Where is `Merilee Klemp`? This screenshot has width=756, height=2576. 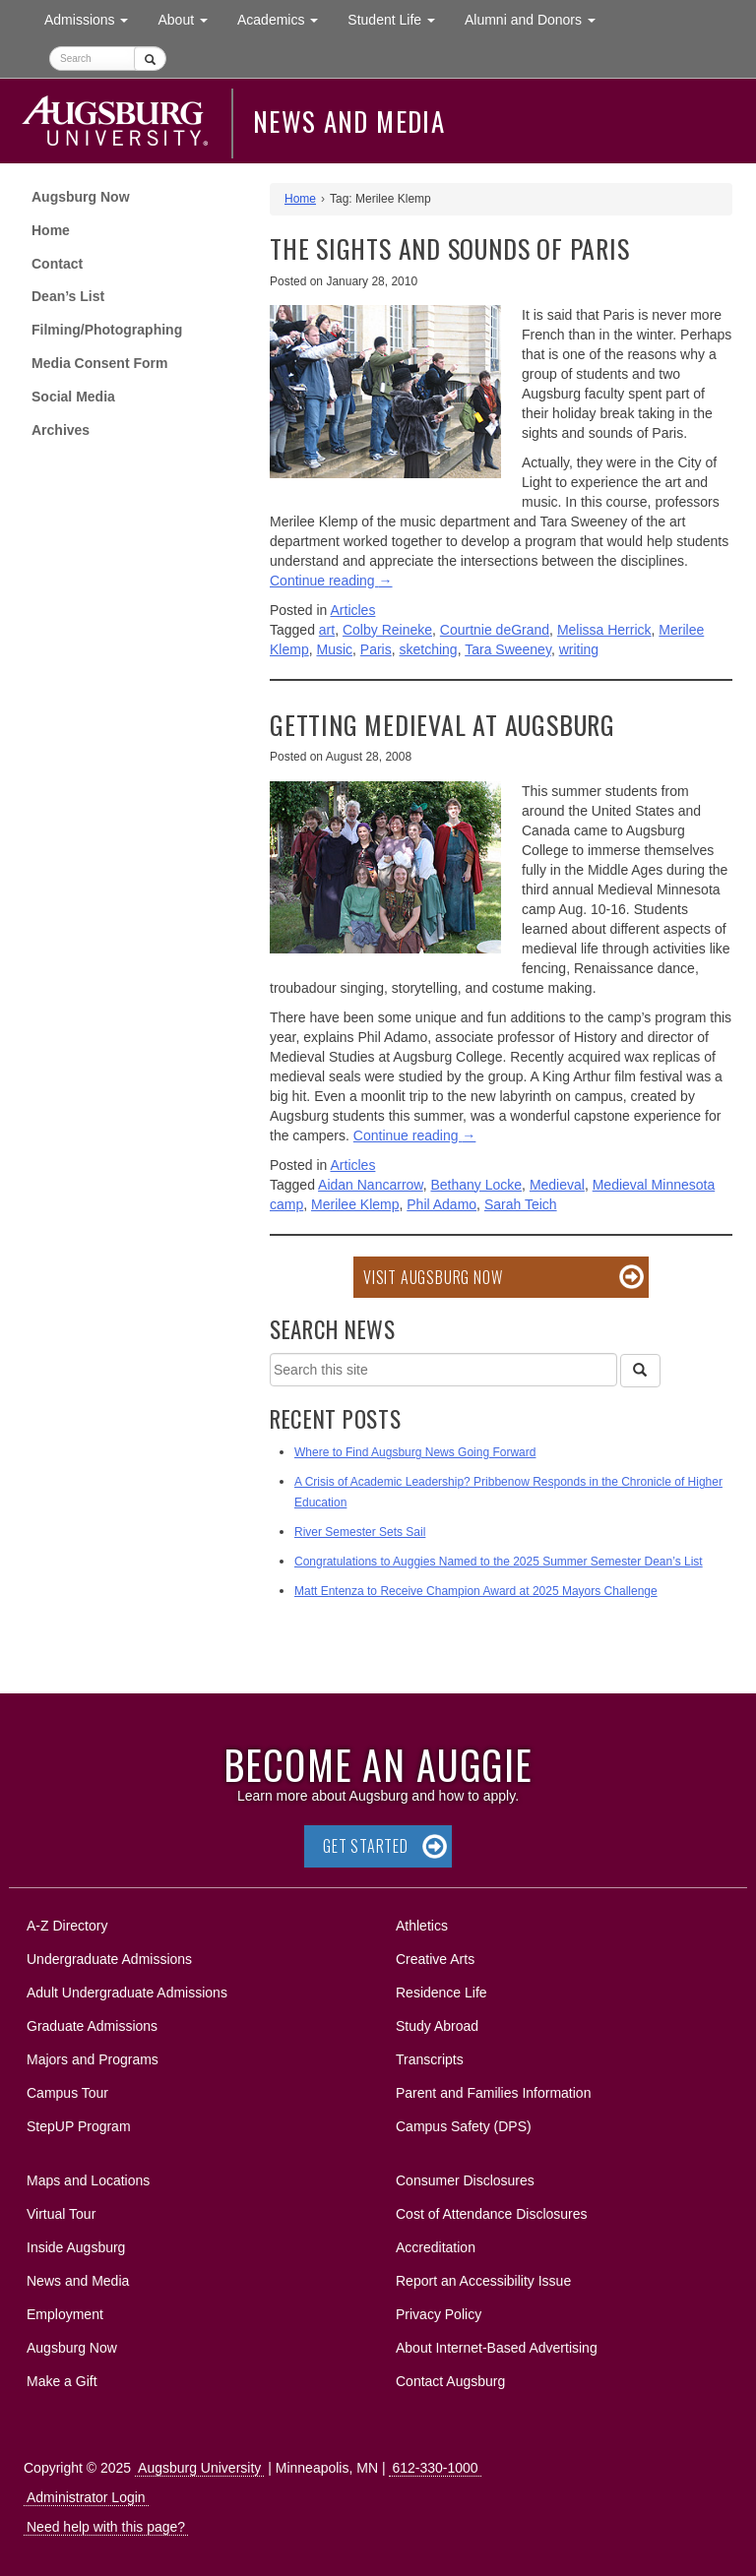
Merilee Klemp is located at coordinates (355, 1204).